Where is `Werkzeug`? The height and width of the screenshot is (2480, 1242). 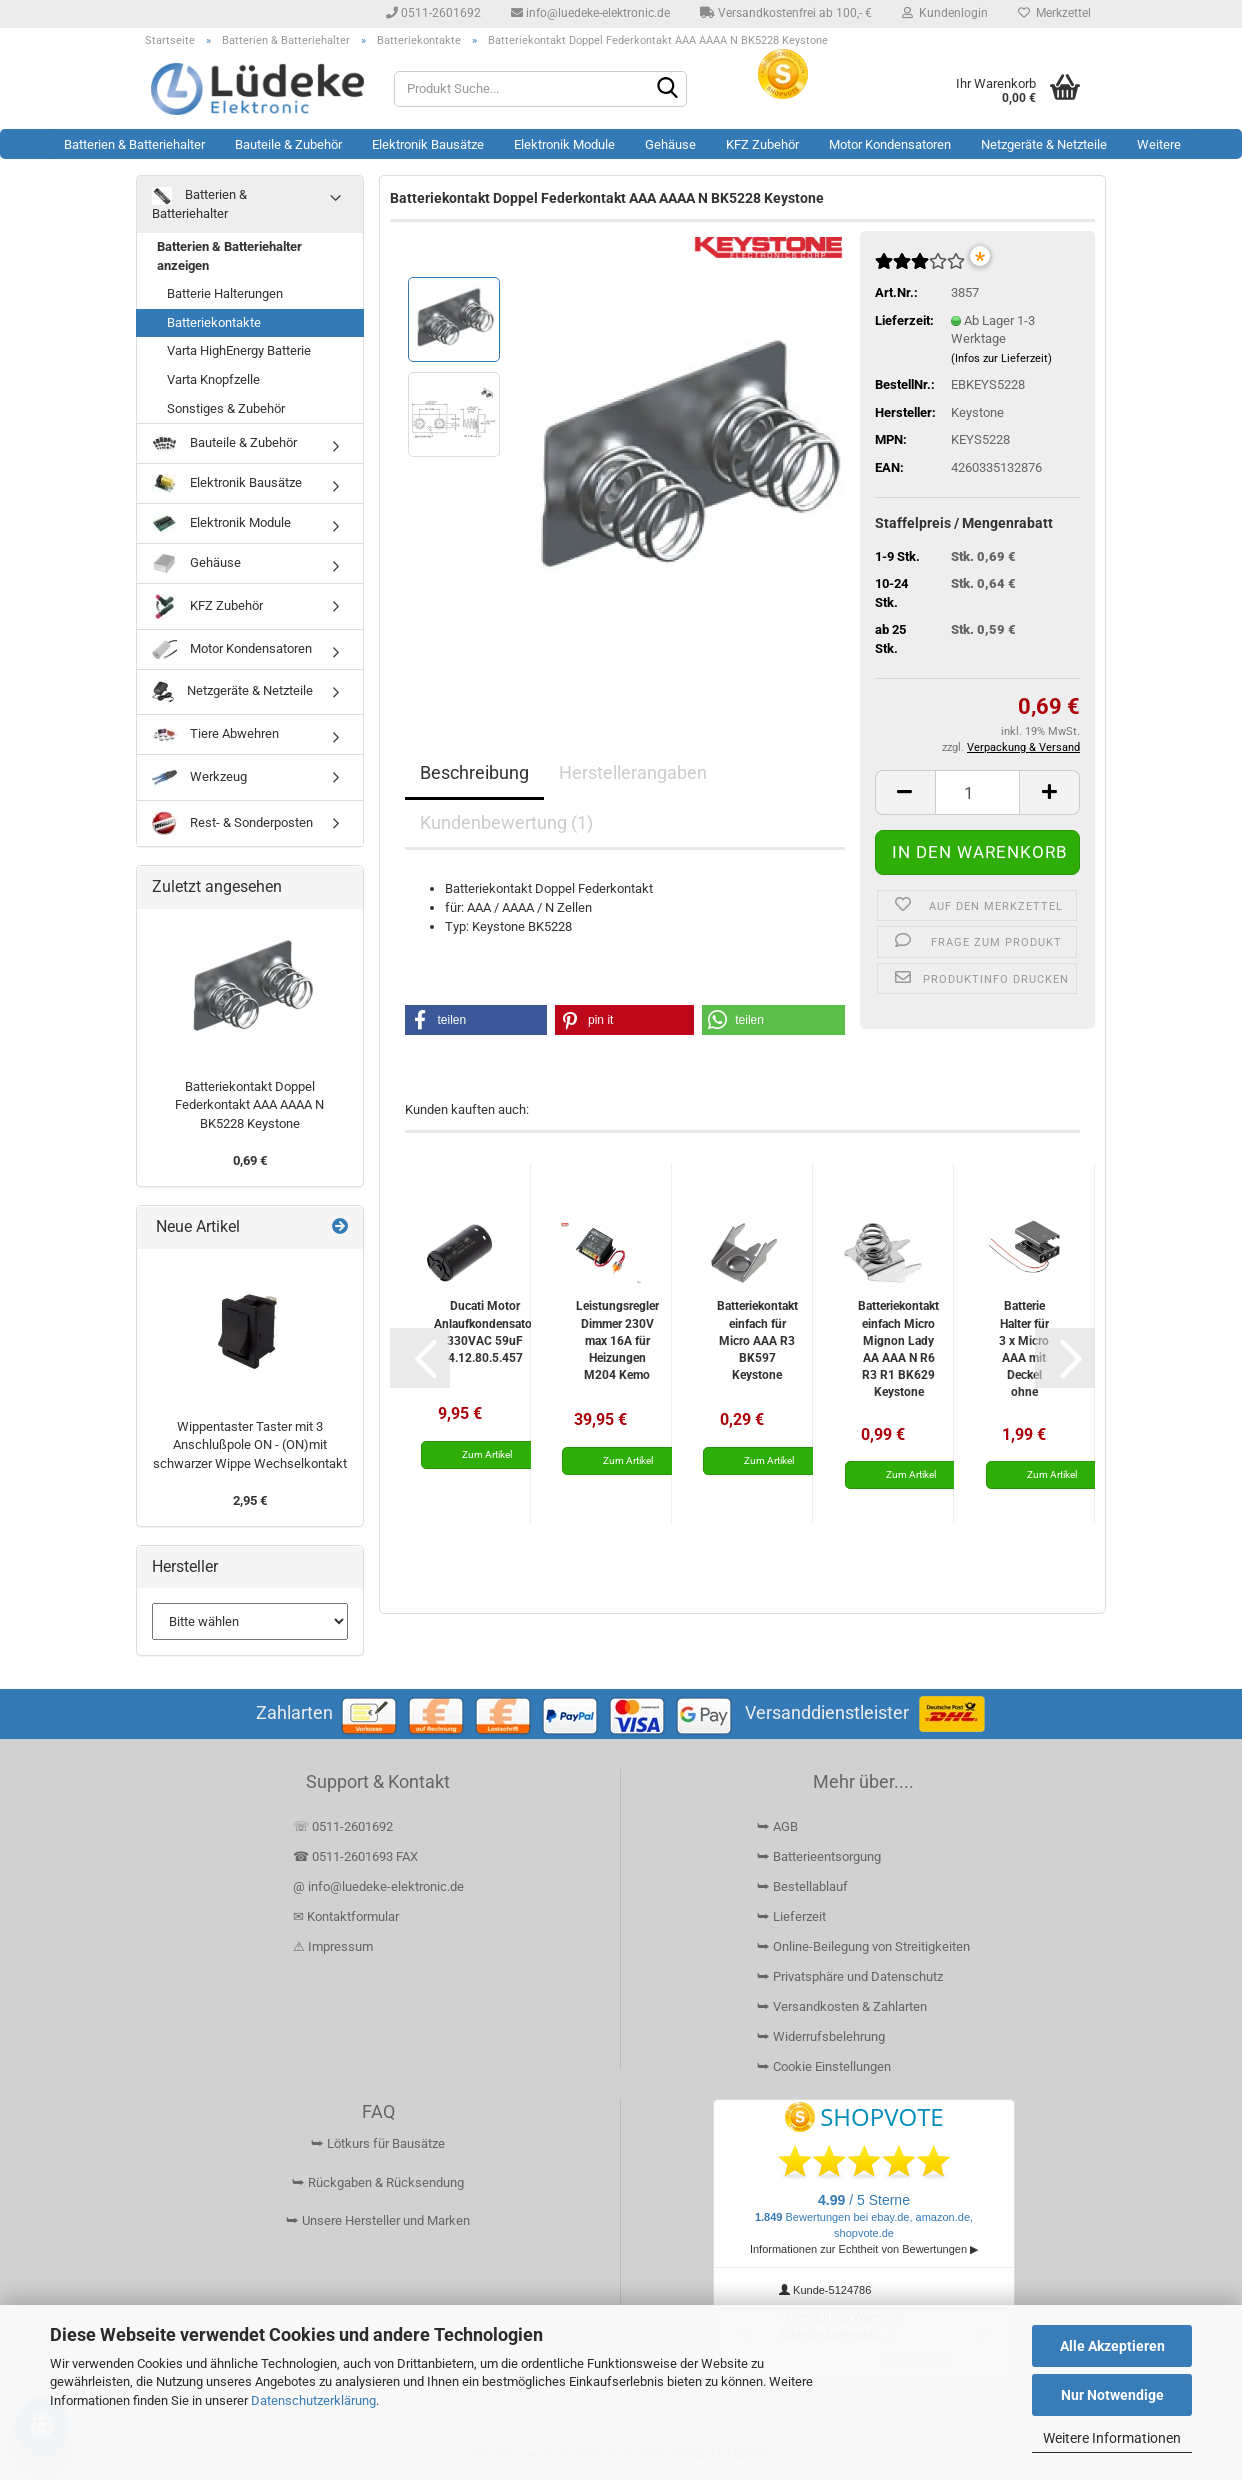 Werkzeug is located at coordinates (199, 777).